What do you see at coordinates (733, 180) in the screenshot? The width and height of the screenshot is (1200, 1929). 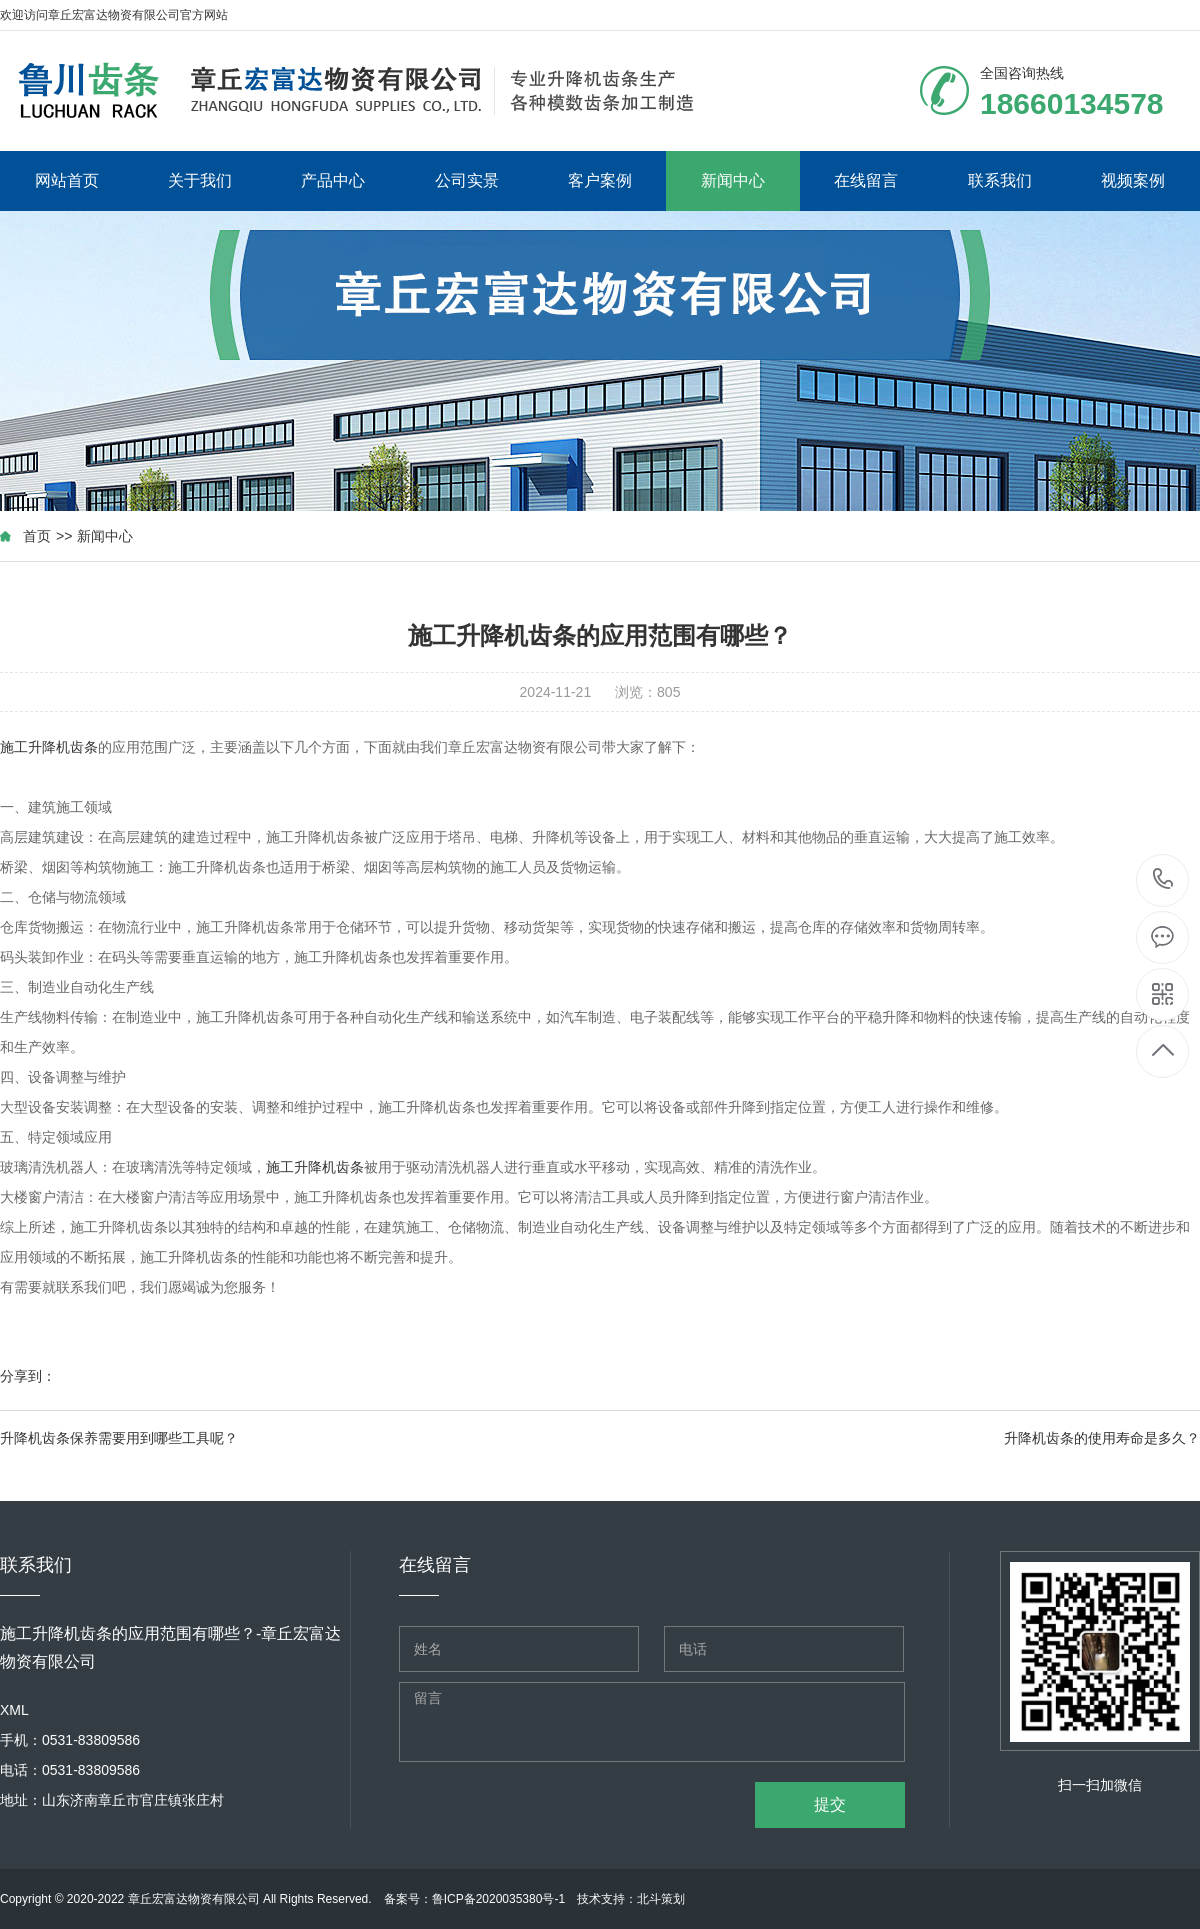 I see `新闻中心` at bounding box center [733, 180].